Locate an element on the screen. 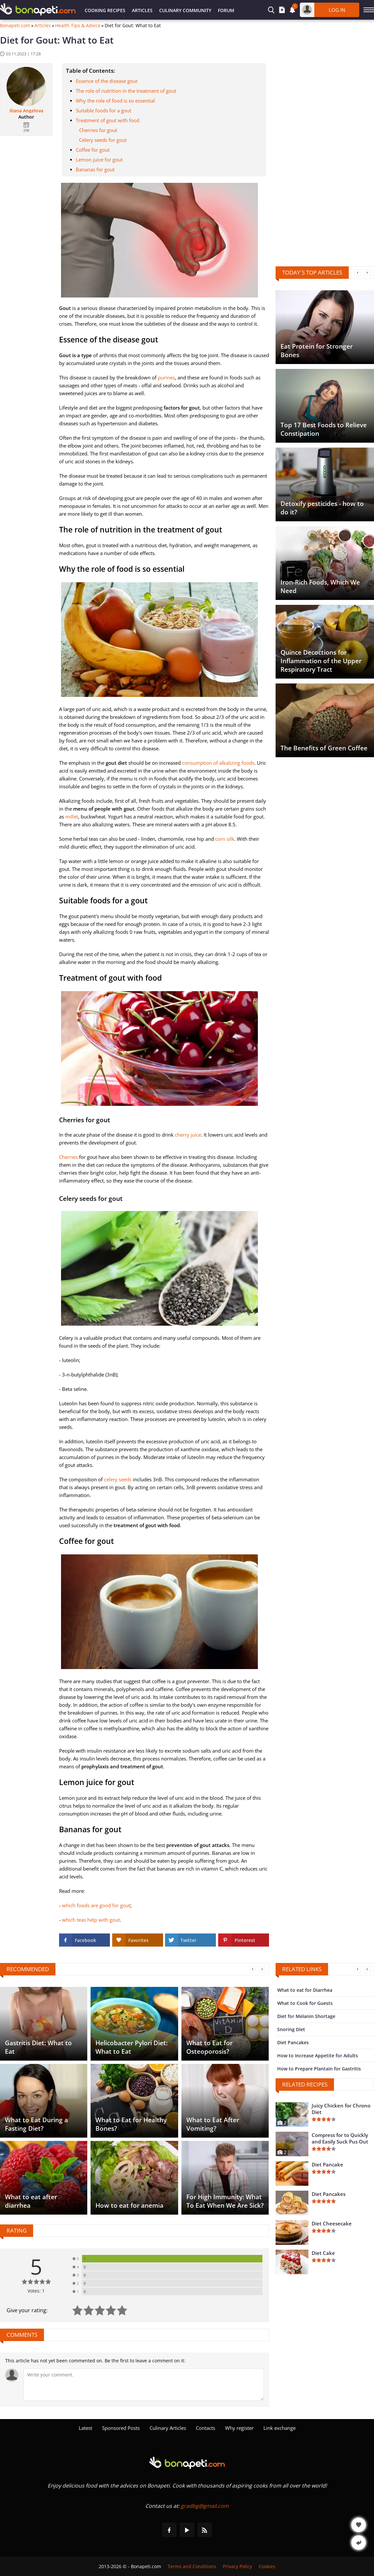 This screenshot has width=374, height=2576. How to Prepare Plantain for Gastritis is located at coordinates (319, 2069).